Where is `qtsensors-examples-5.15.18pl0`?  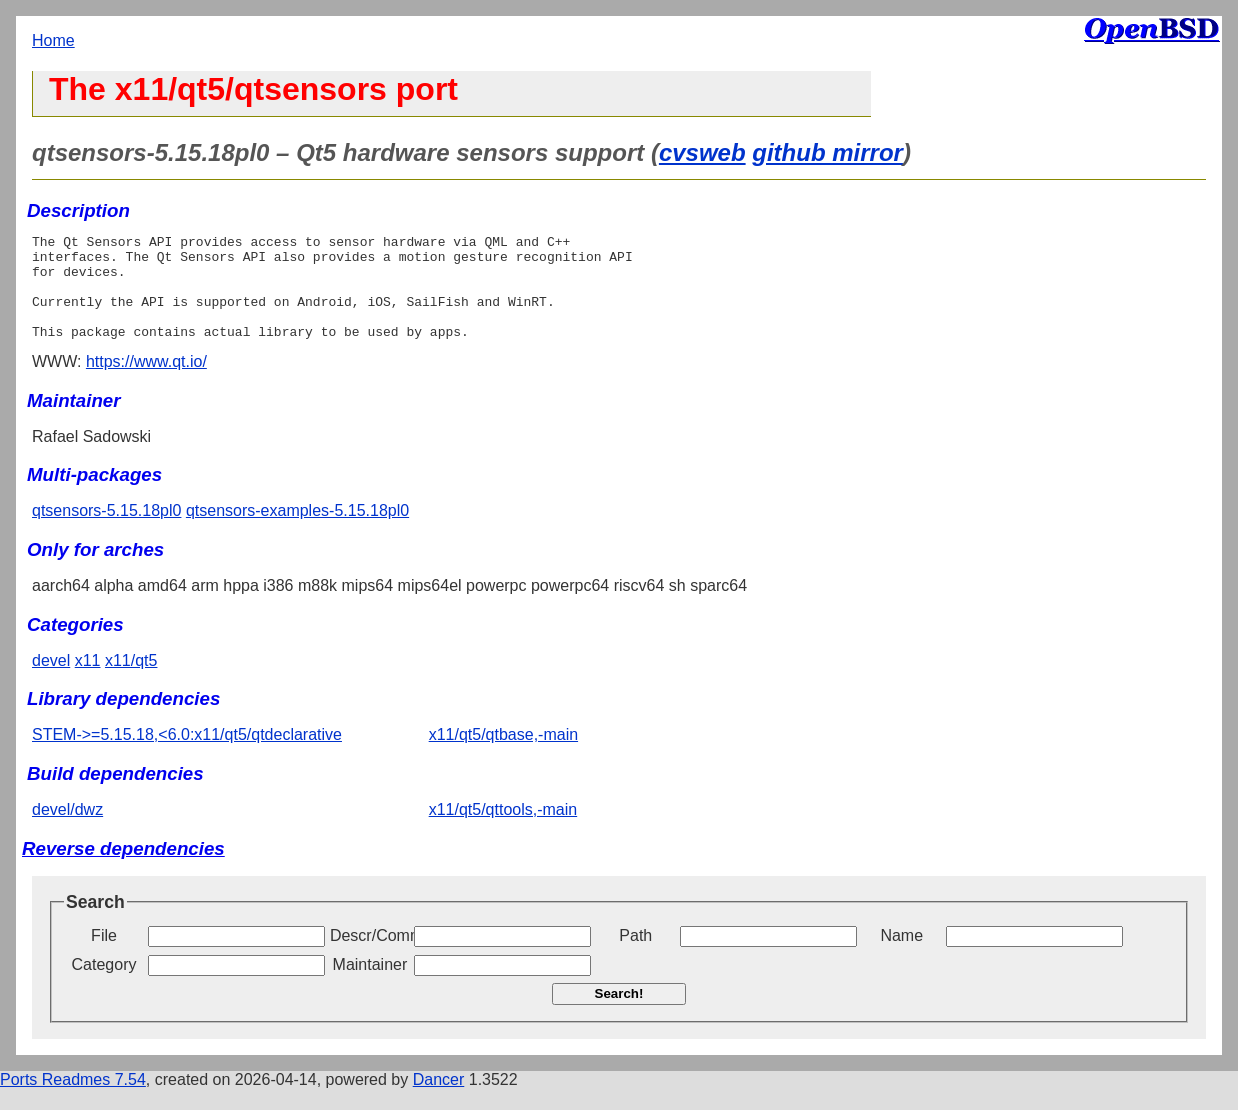
qtsensors-examples-5.15.18pl0 is located at coordinates (297, 531).